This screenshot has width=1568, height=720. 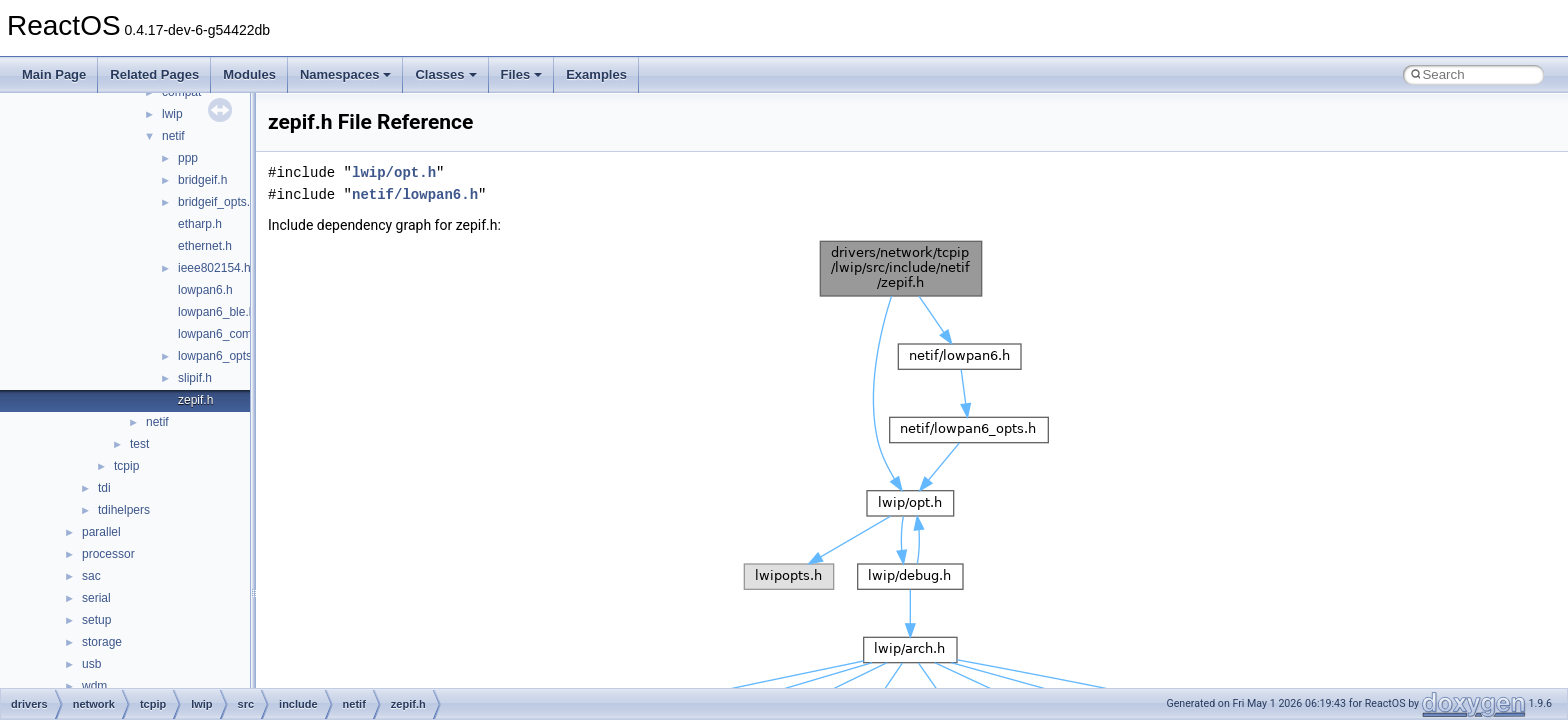 What do you see at coordinates (108, 554) in the screenshot?
I see `processor` at bounding box center [108, 554].